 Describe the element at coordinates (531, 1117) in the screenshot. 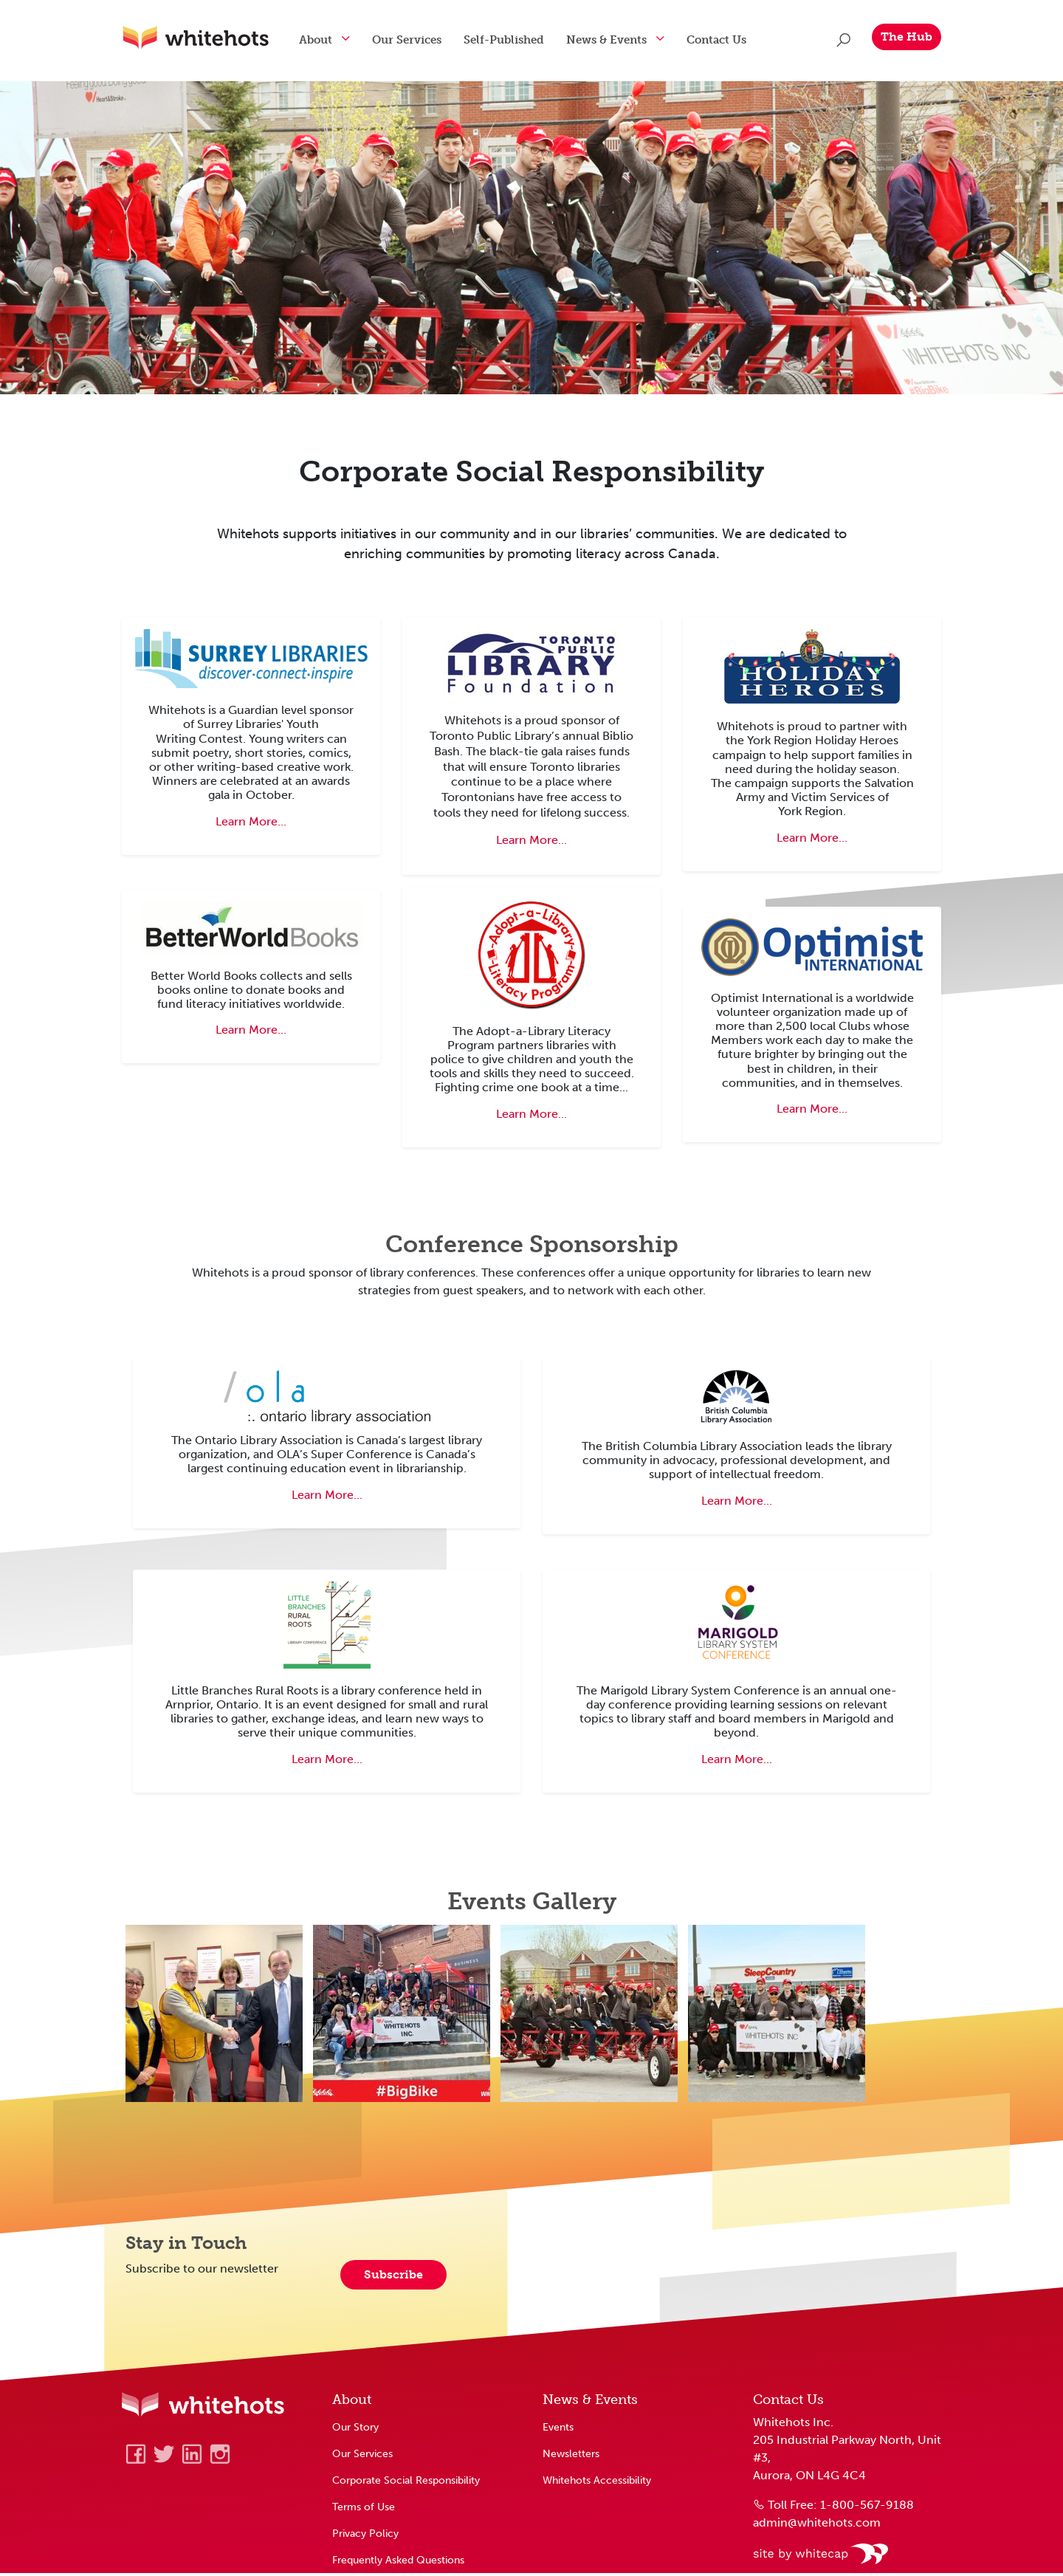

I see `Learn More... [Learn about Adopt a Library program]` at that location.